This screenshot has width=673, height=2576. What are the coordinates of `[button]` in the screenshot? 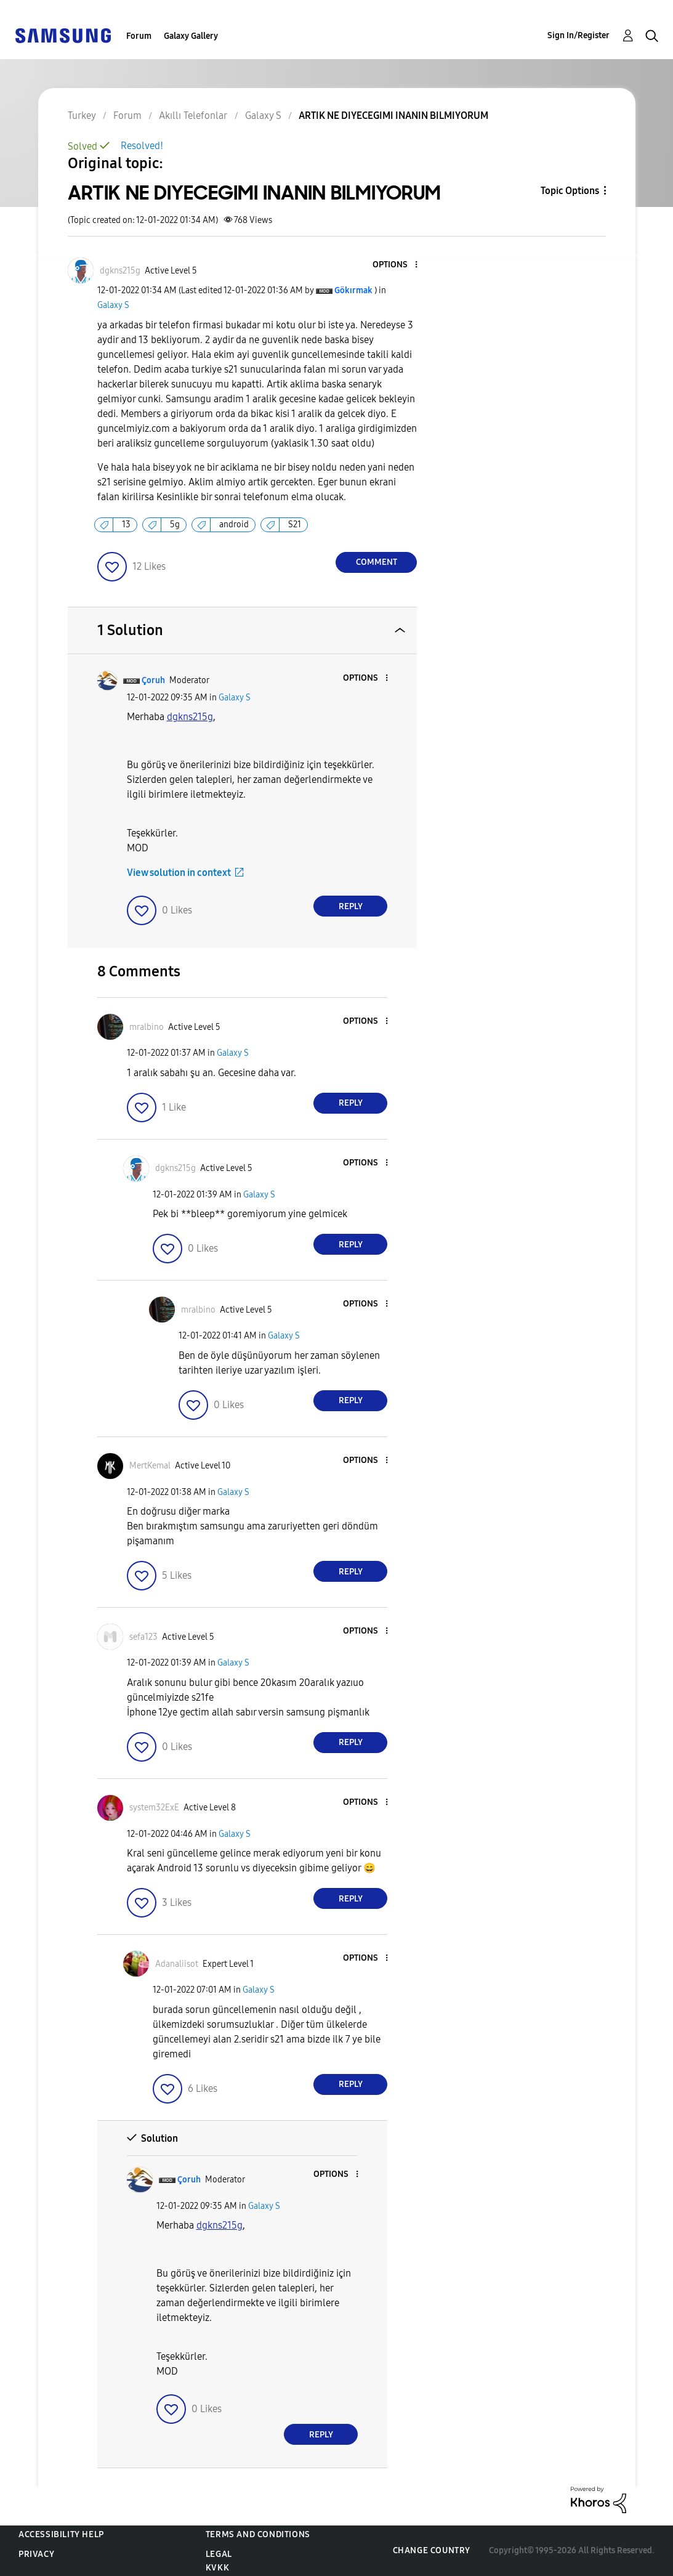 It's located at (395, 265).